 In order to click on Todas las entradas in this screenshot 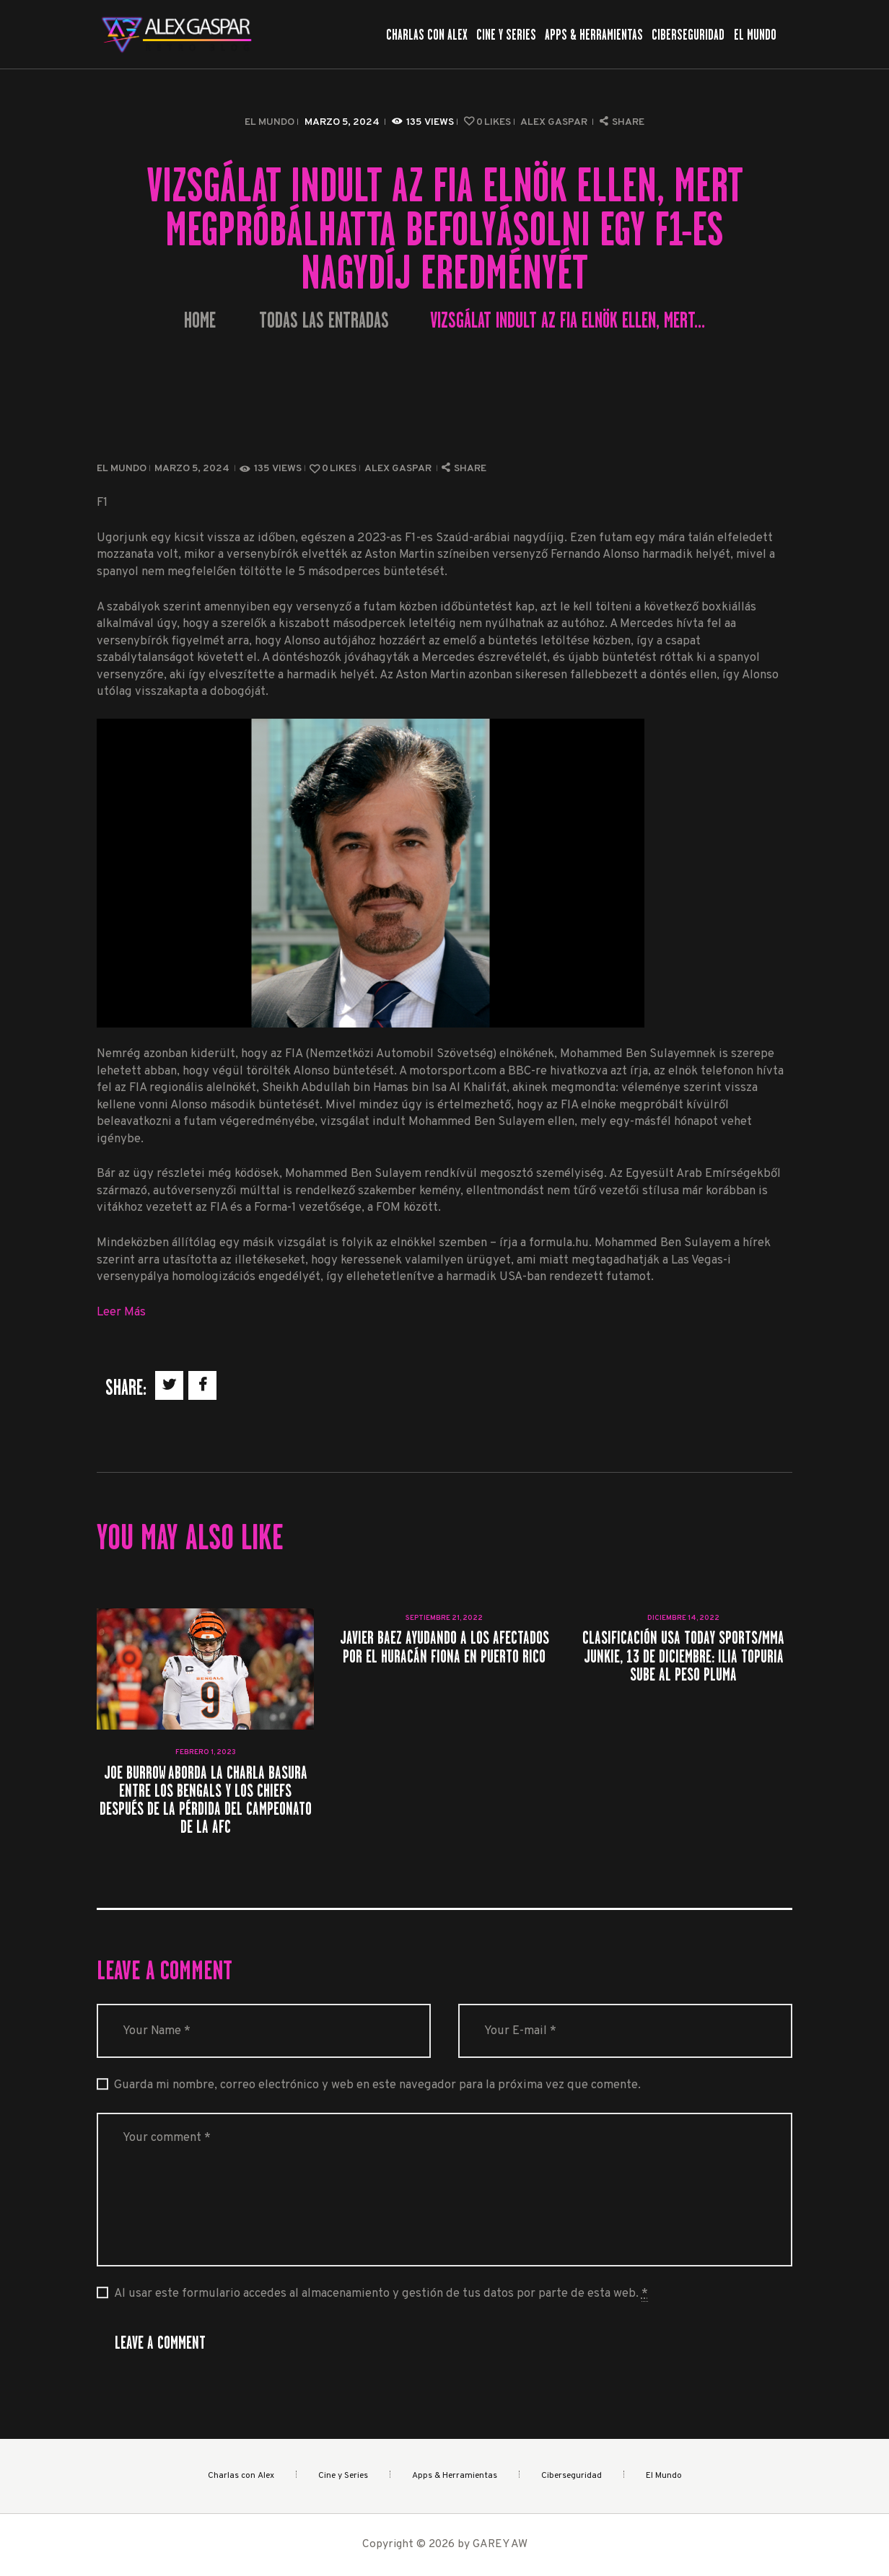, I will do `click(324, 320)`.